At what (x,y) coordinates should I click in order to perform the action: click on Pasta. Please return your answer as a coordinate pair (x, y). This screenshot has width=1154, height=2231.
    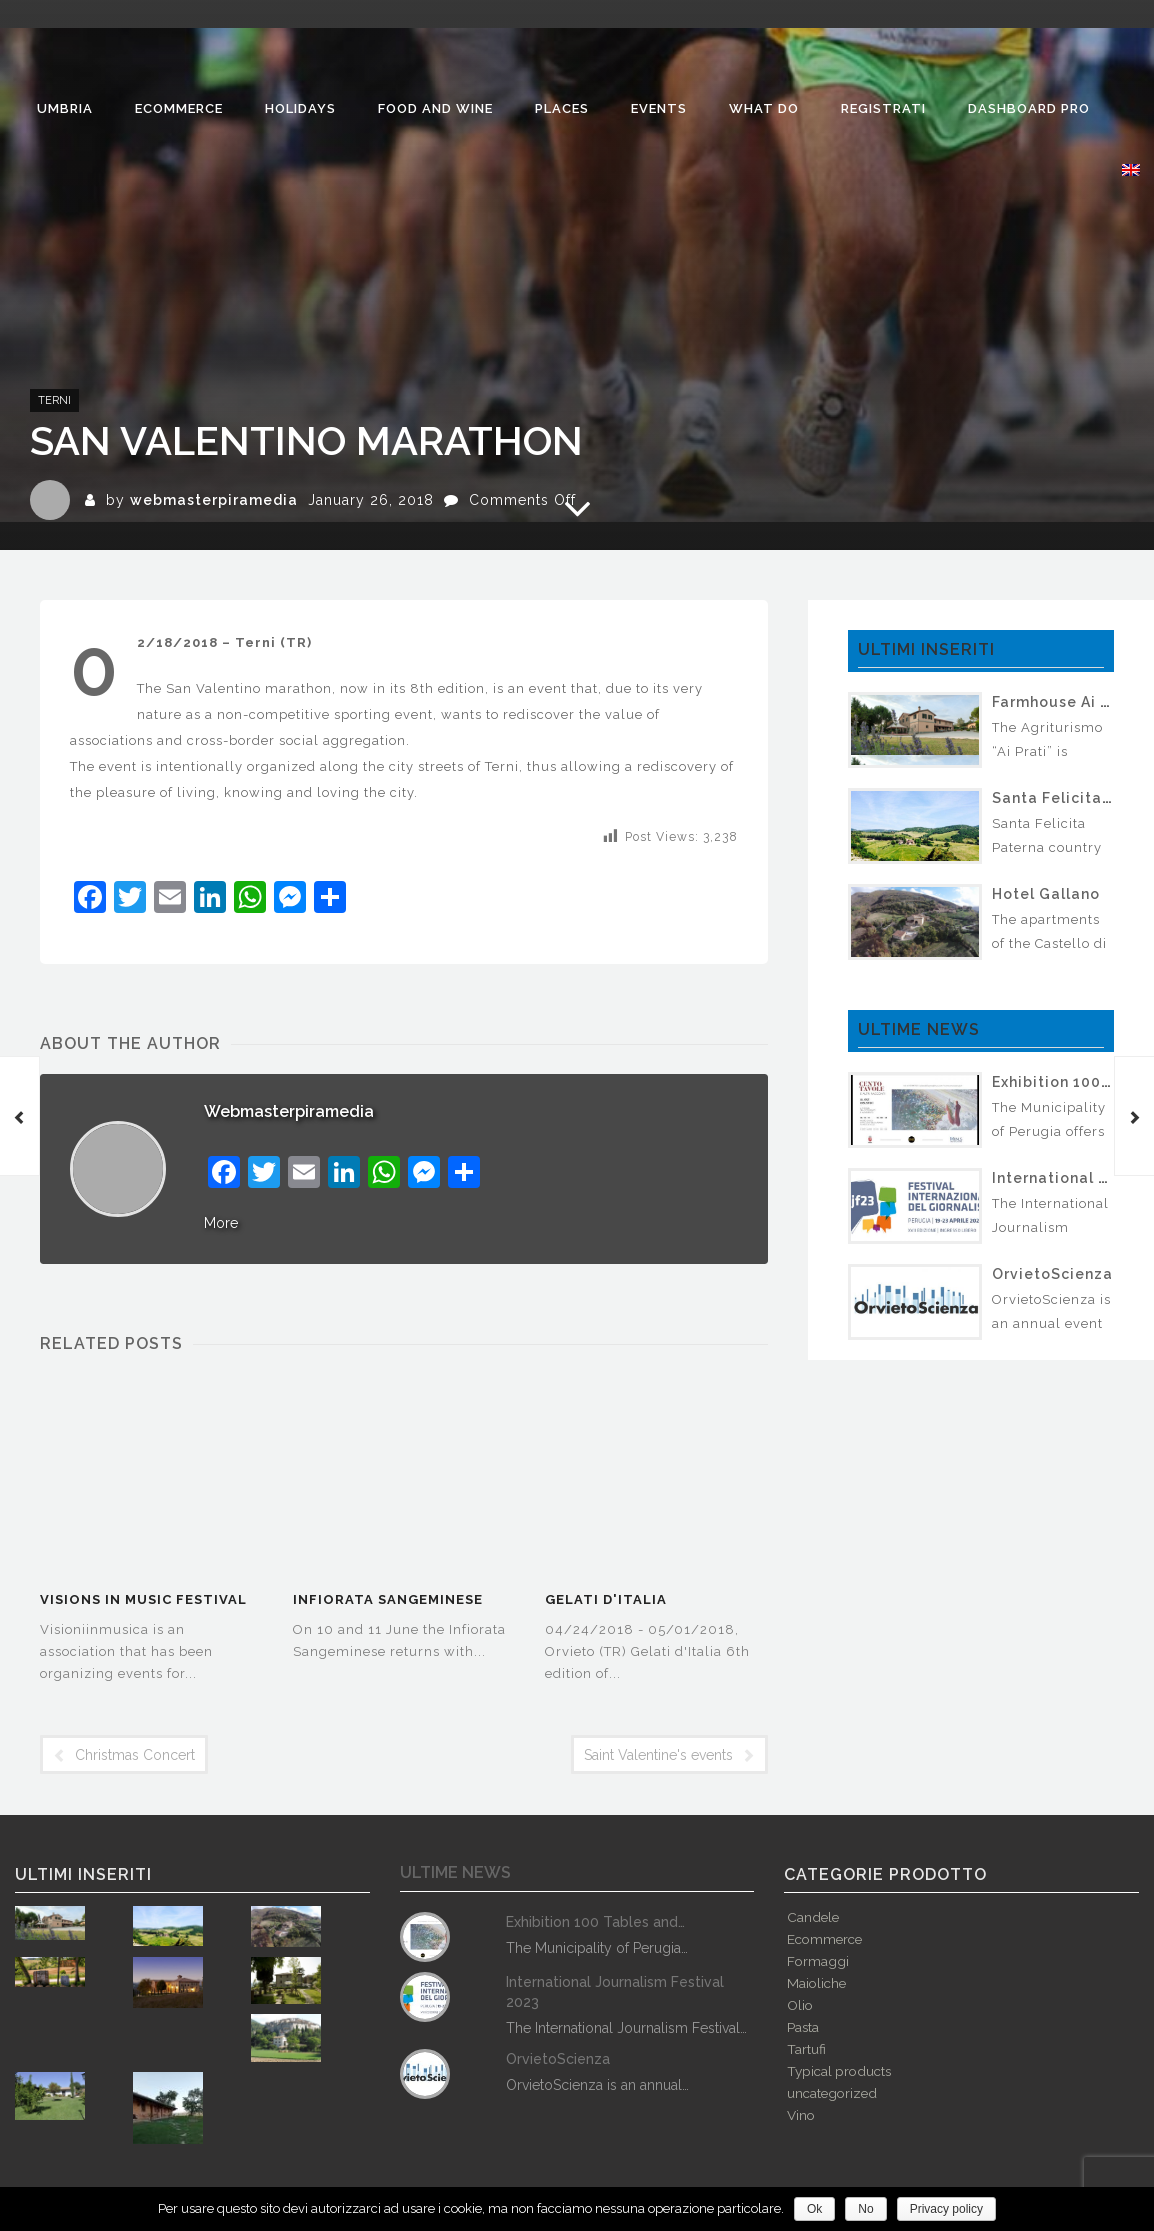
    Looking at the image, I should click on (803, 2027).